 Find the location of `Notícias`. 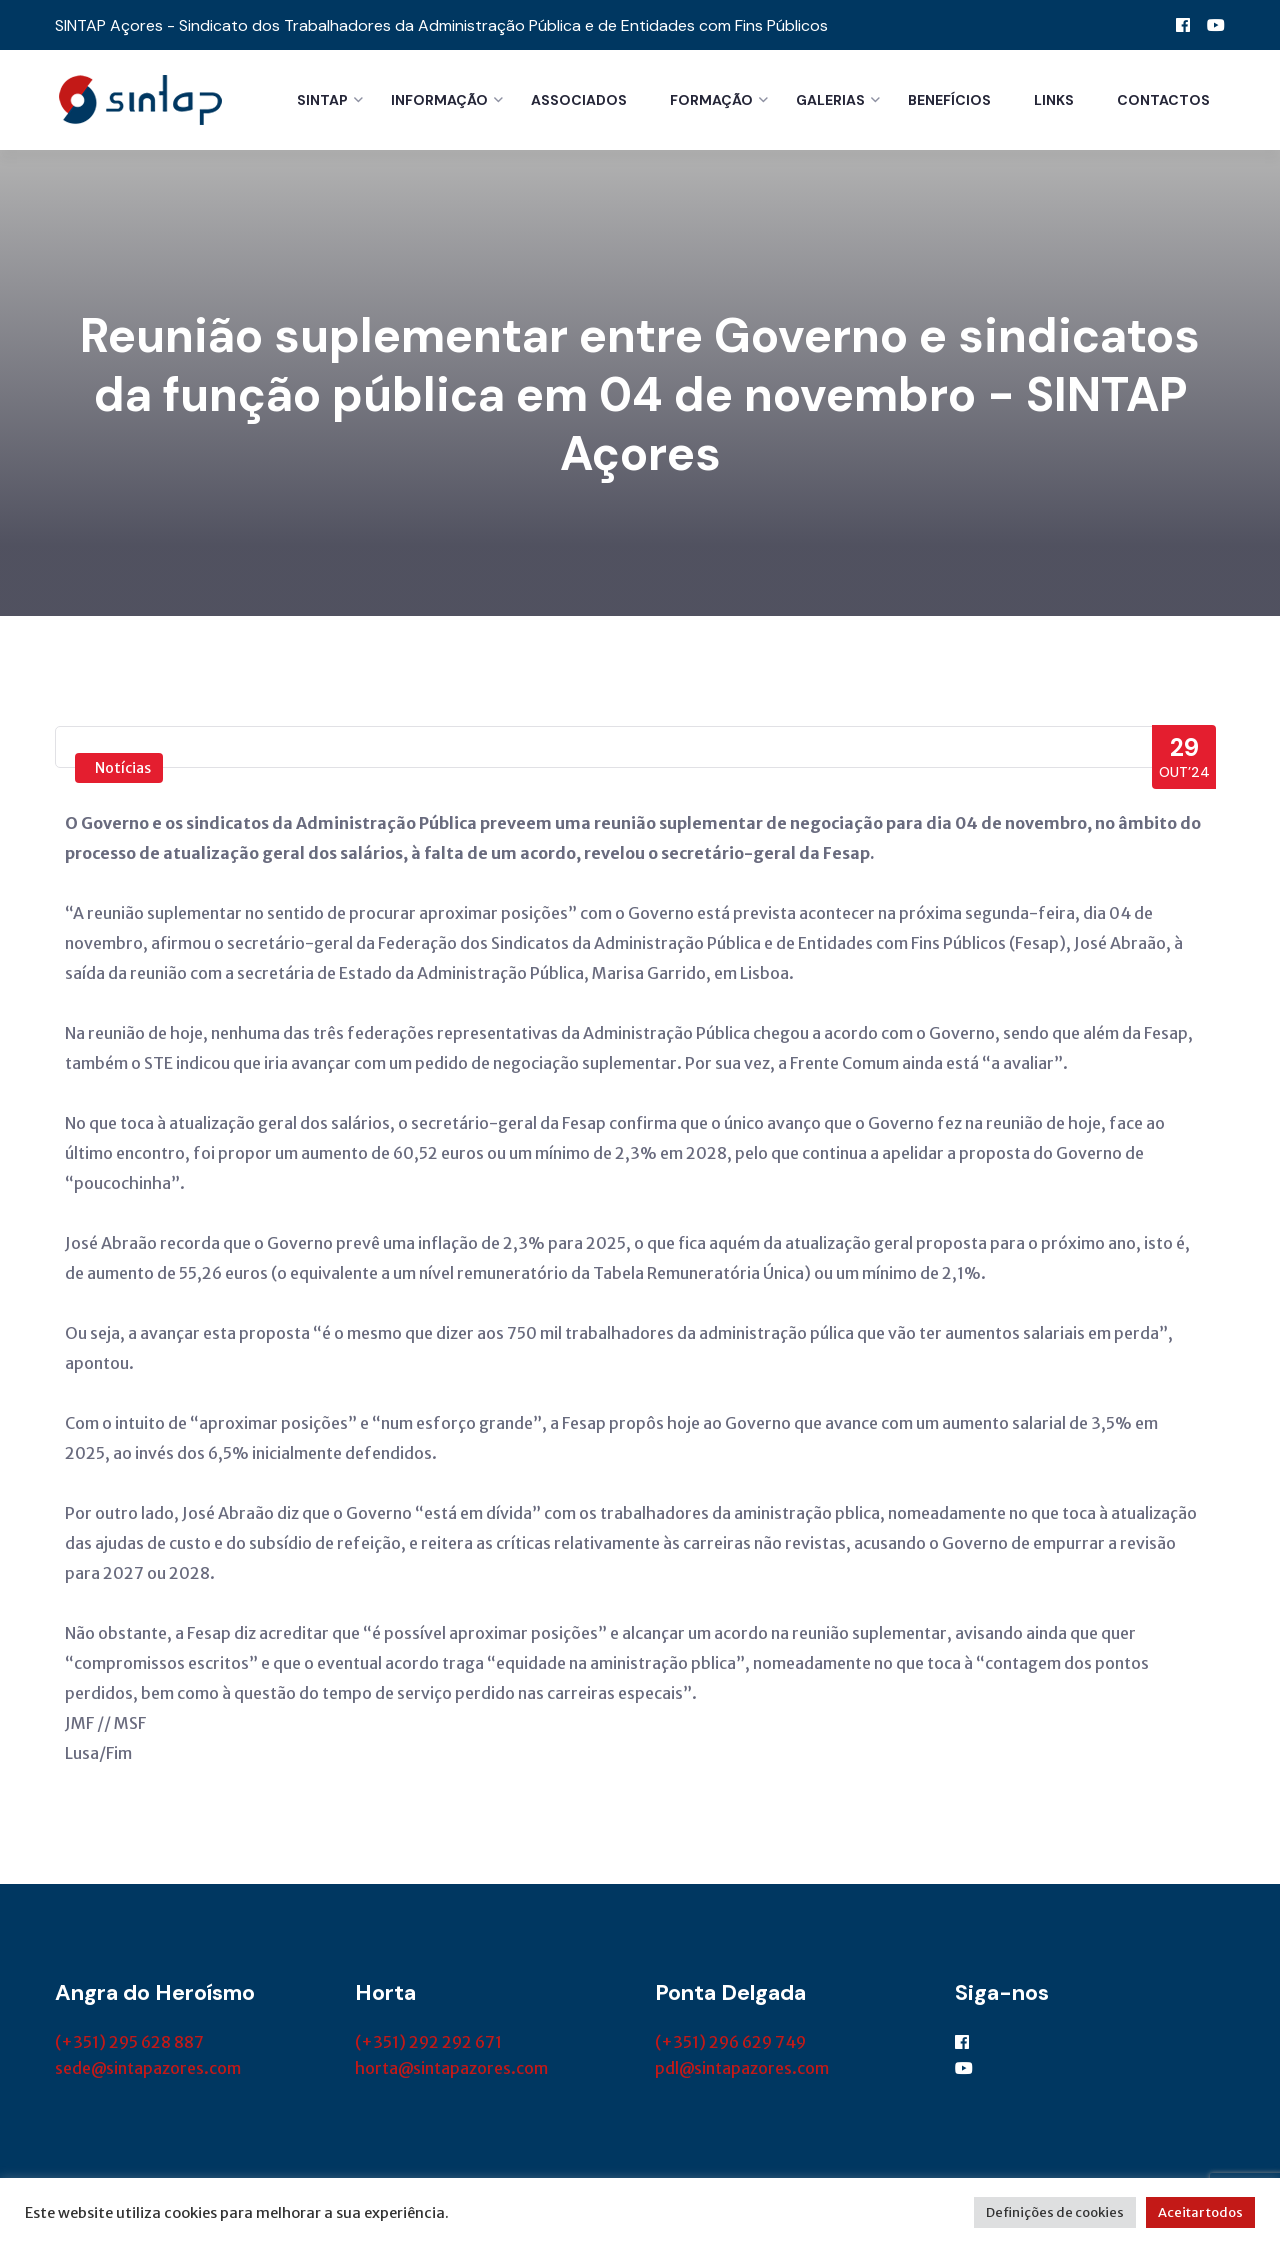

Notícias is located at coordinates (123, 771).